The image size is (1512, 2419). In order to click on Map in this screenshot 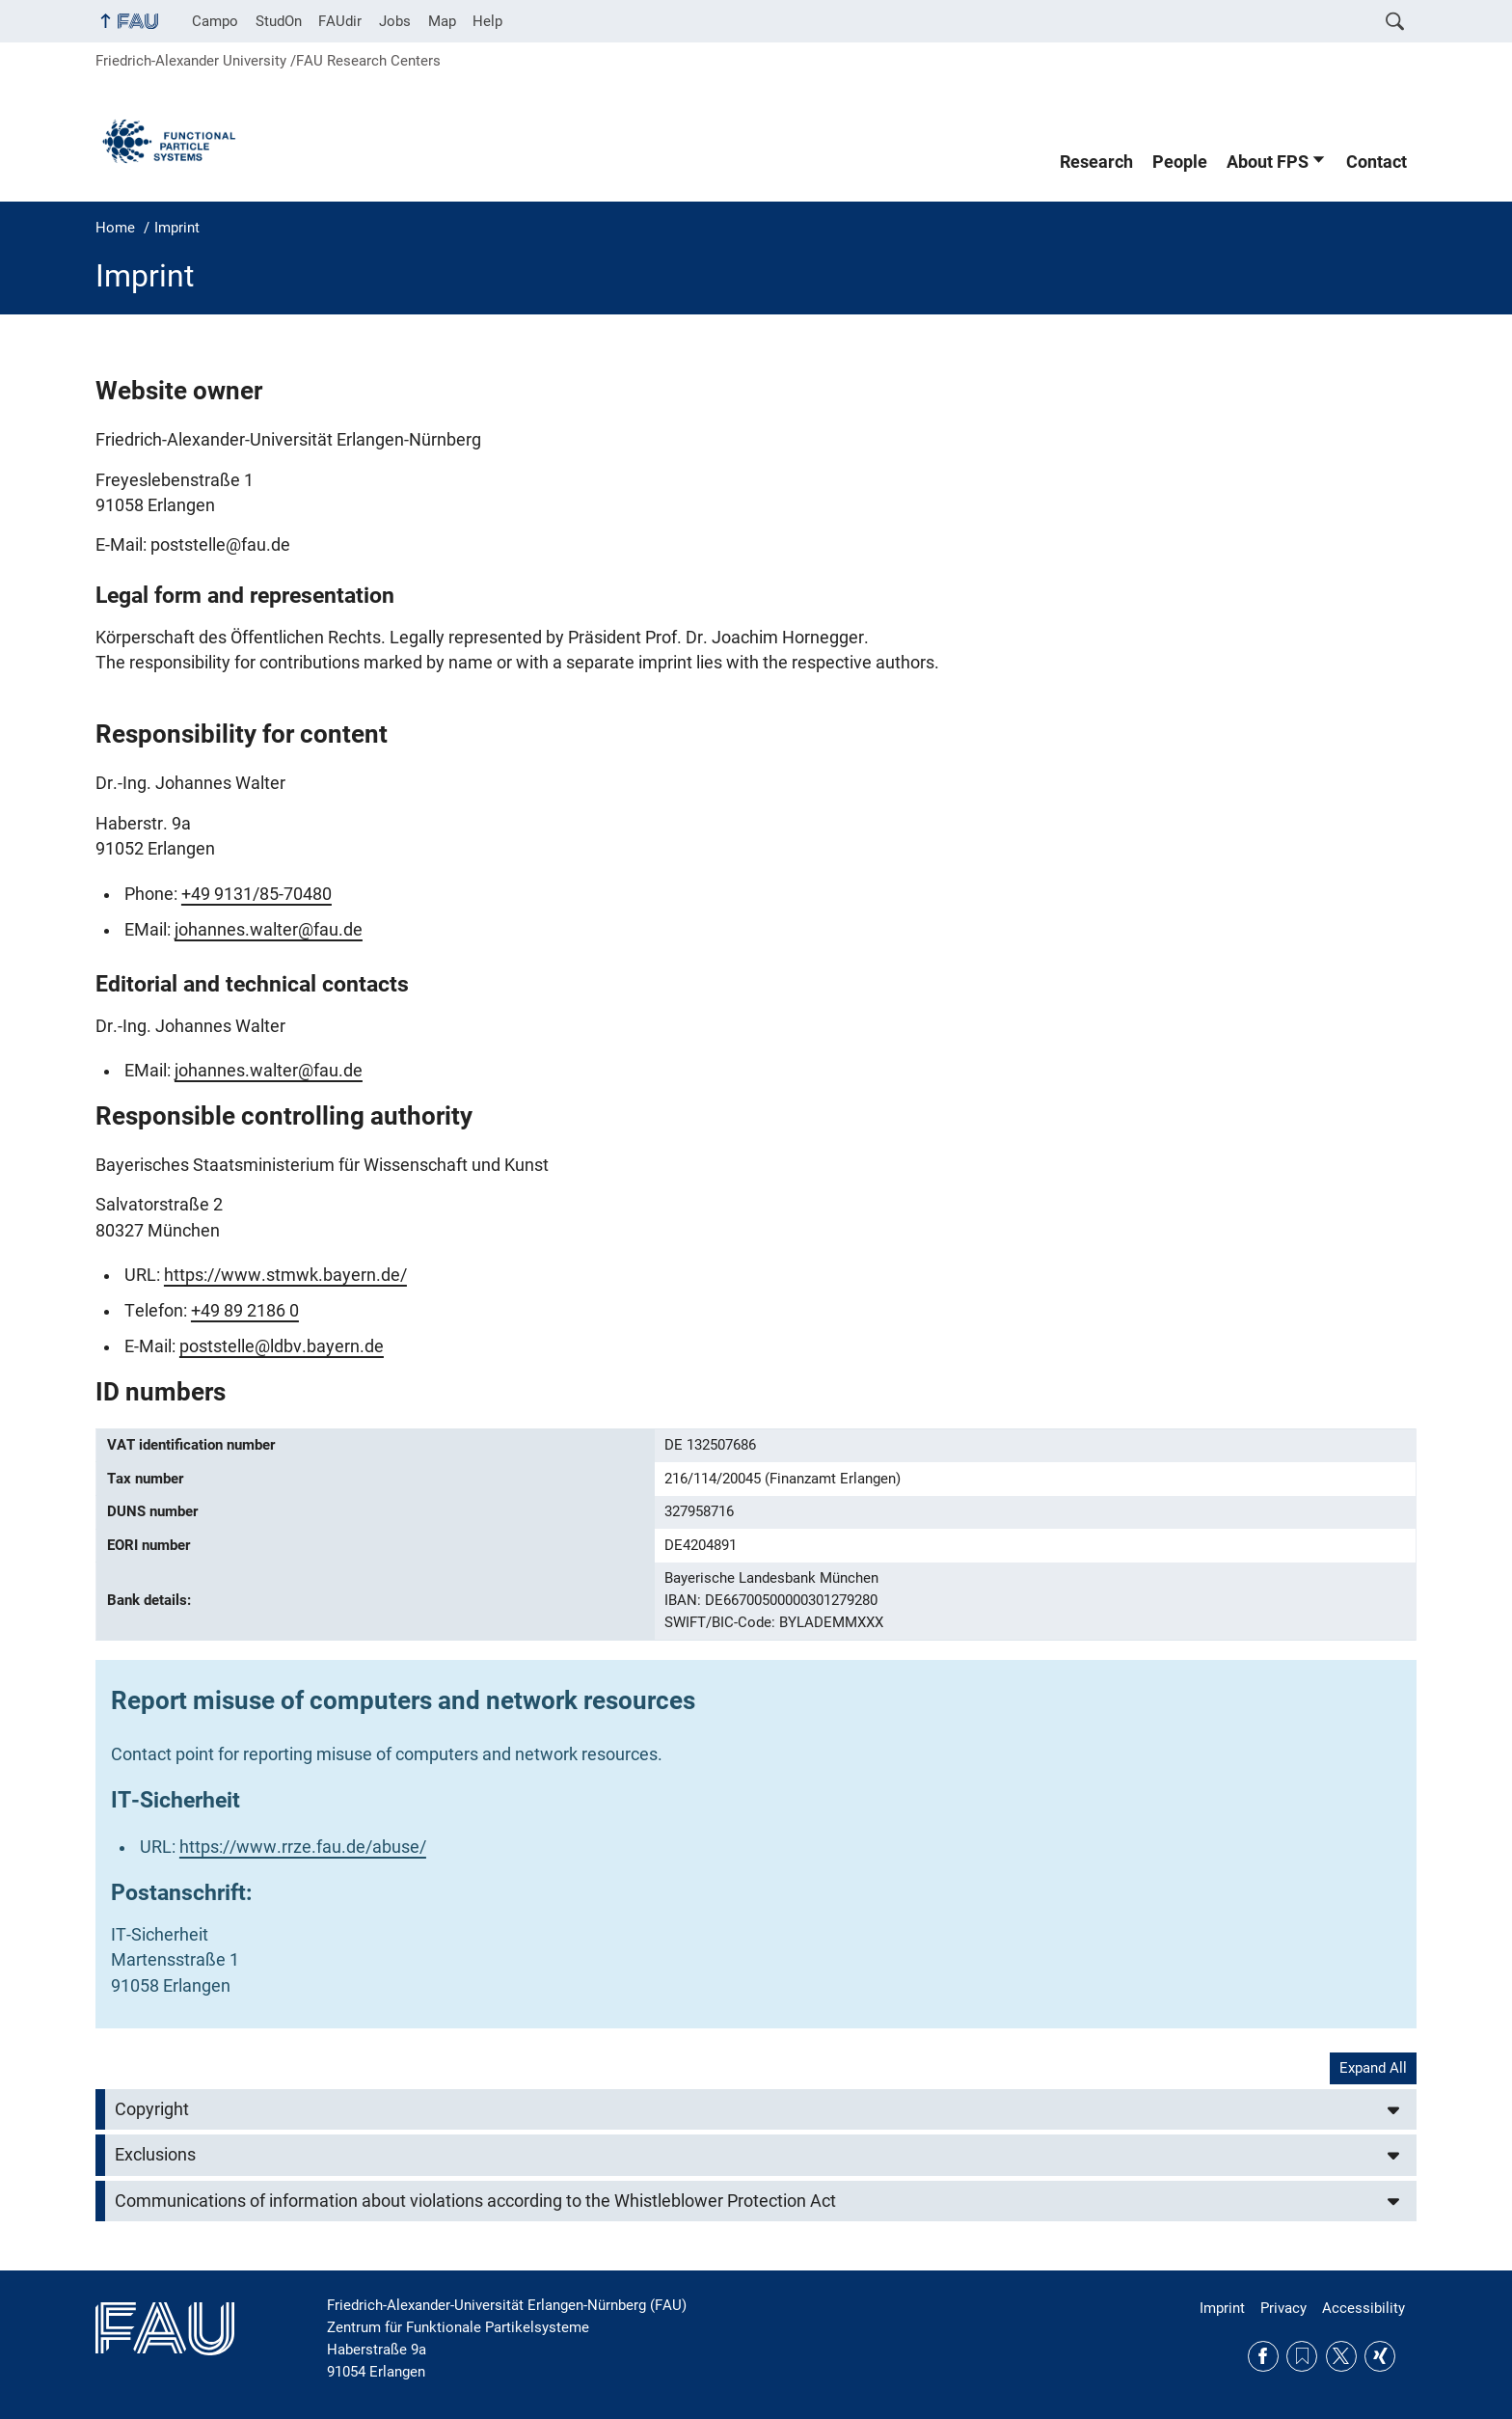, I will do `click(442, 21)`.